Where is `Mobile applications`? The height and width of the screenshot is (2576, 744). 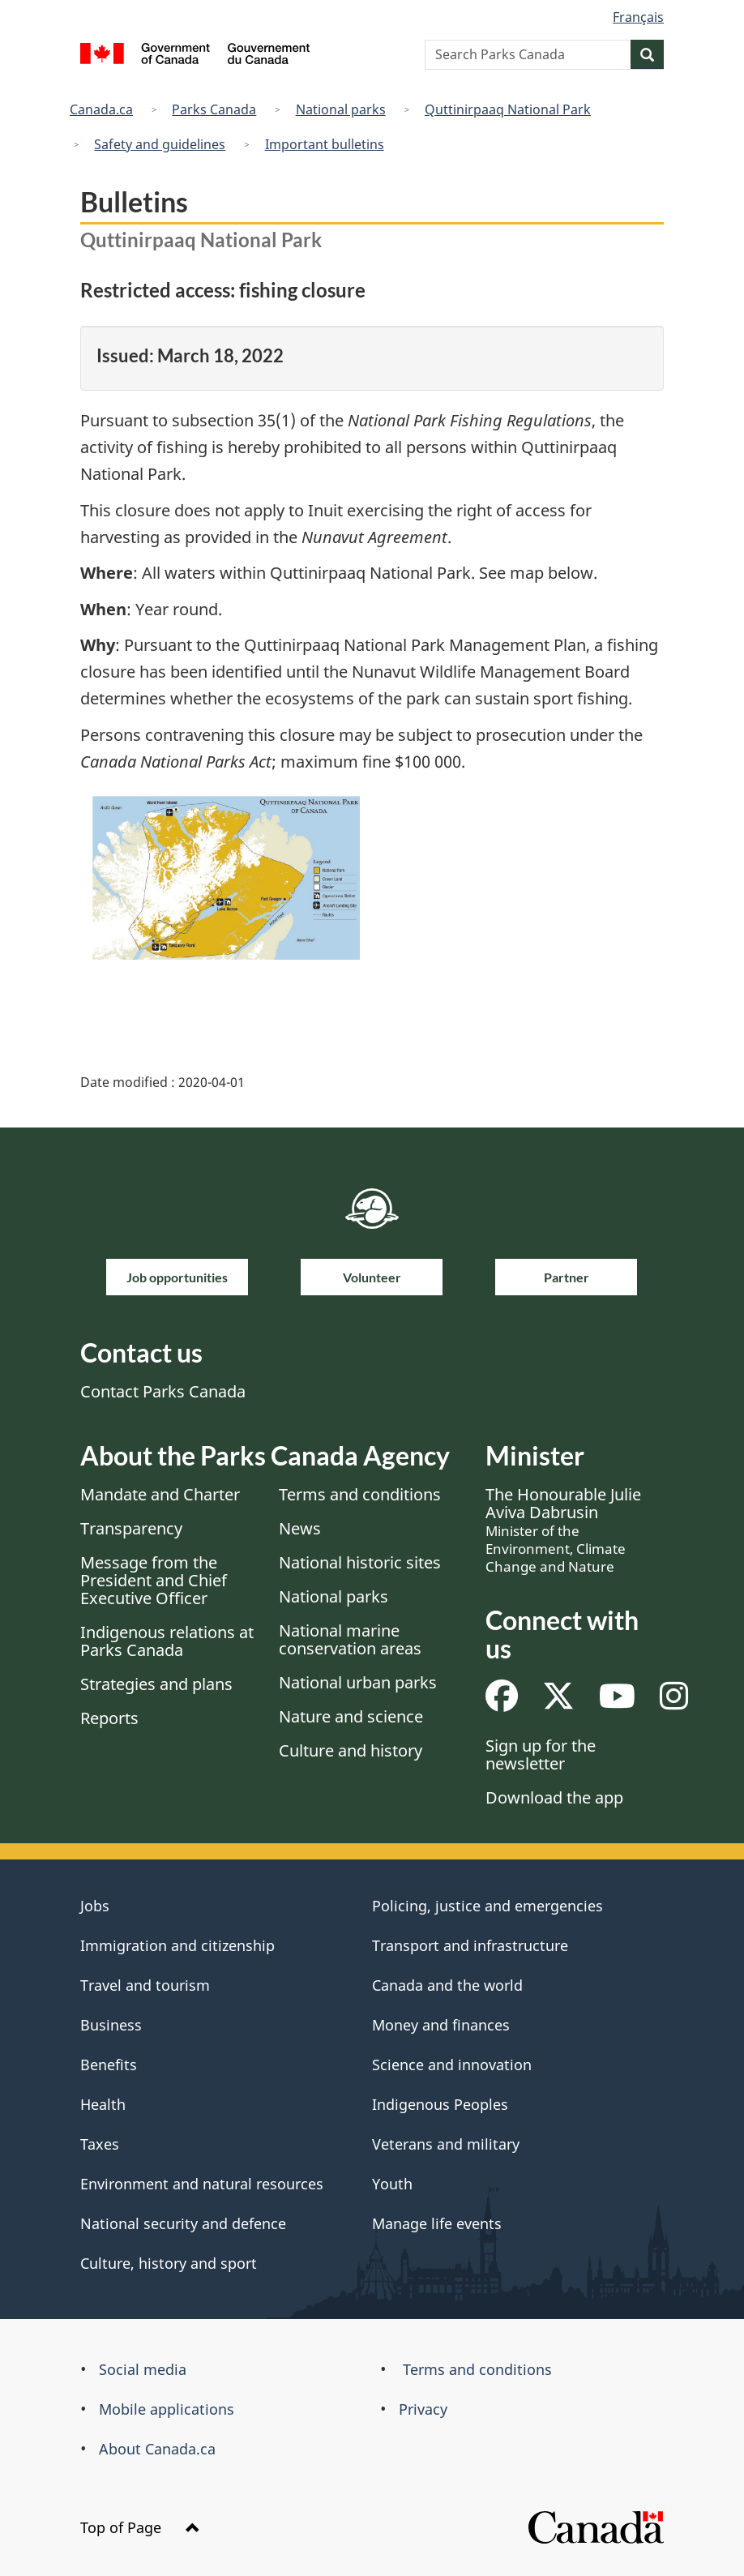 Mobile applications is located at coordinates (166, 2409).